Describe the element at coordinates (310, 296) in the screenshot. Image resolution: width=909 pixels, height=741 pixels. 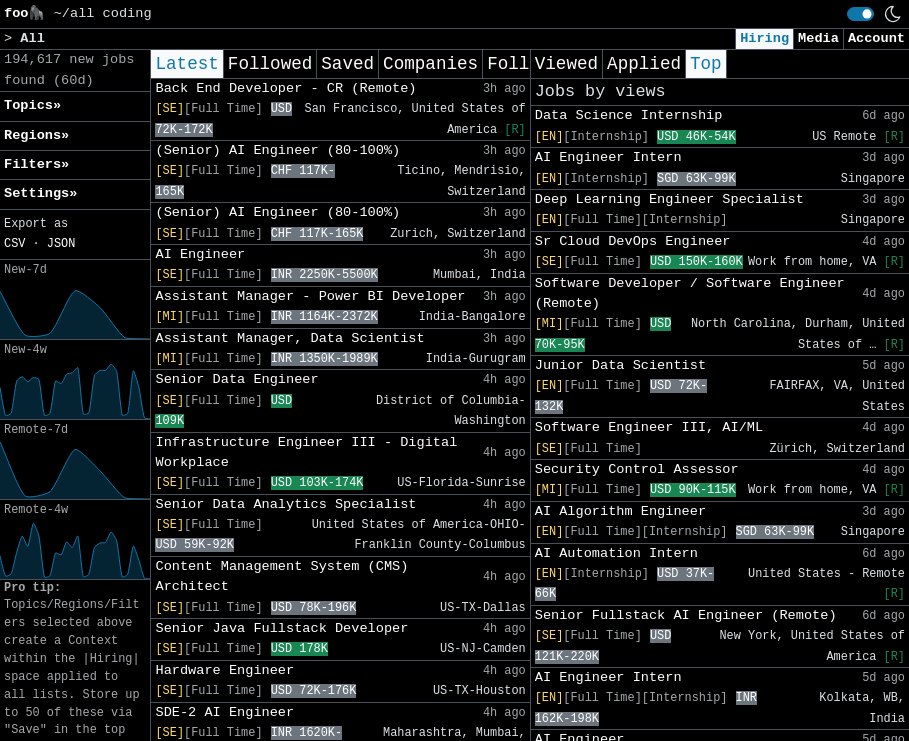
I see `Assistant Manager - Power BI Developer` at that location.